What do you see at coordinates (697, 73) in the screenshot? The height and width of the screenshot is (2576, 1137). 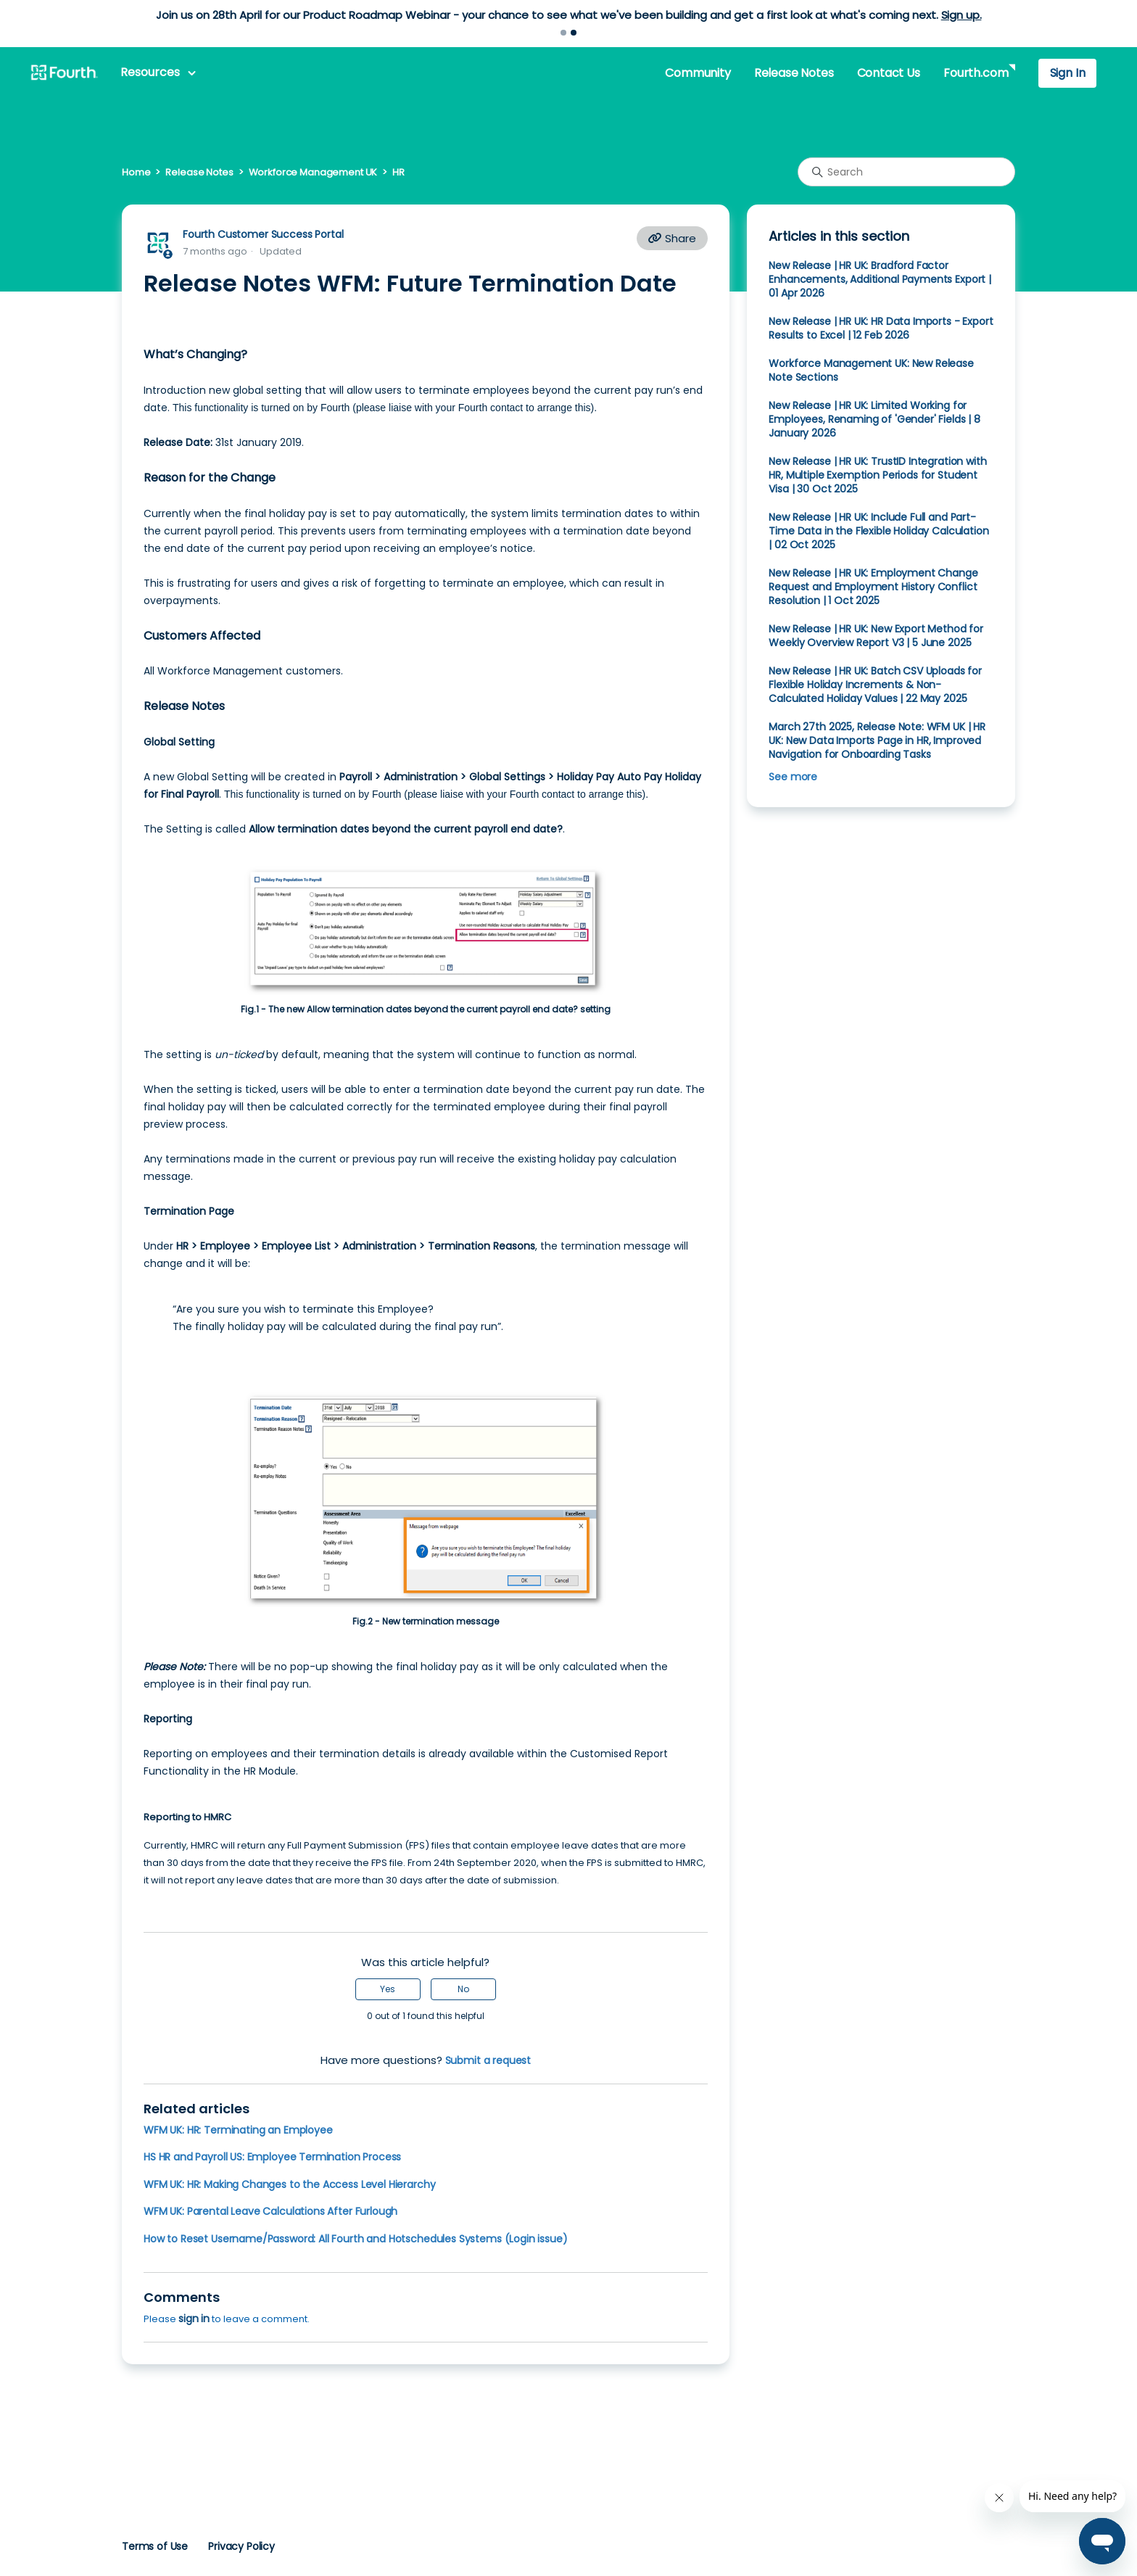 I see `Community` at bounding box center [697, 73].